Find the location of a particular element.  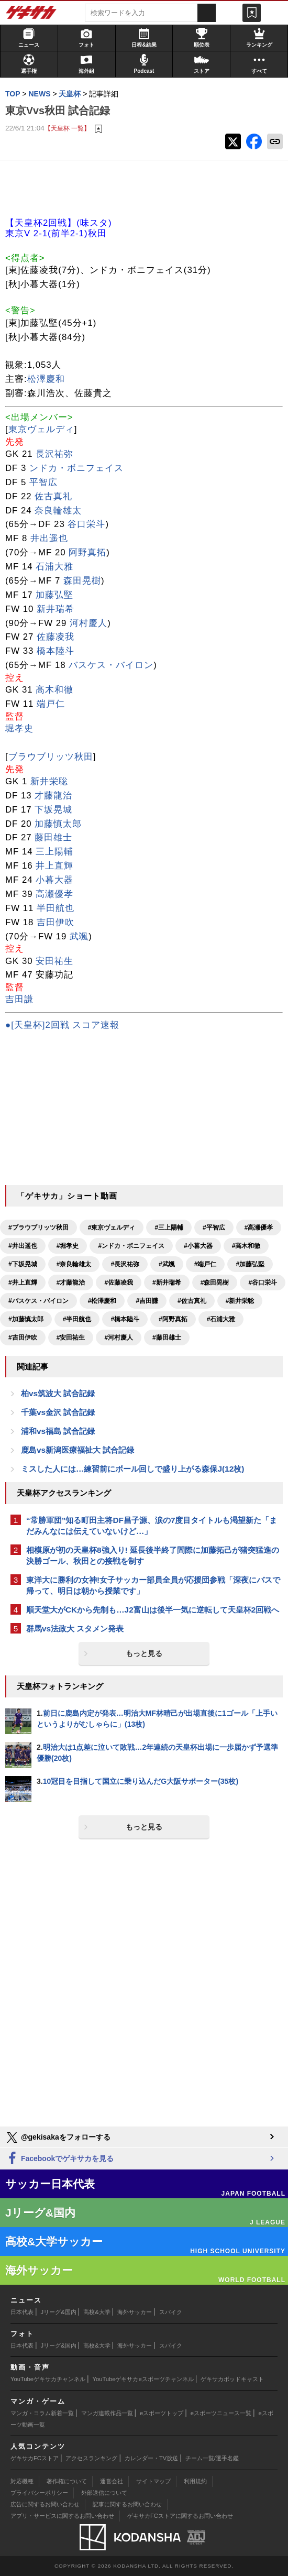

マンガ連載作品一覧 is located at coordinates (107, 2413).